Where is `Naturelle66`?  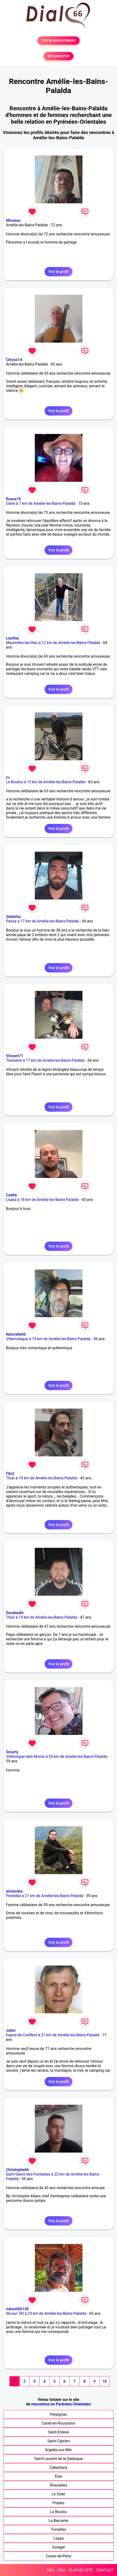
Naturelle66 is located at coordinates (16, 1334).